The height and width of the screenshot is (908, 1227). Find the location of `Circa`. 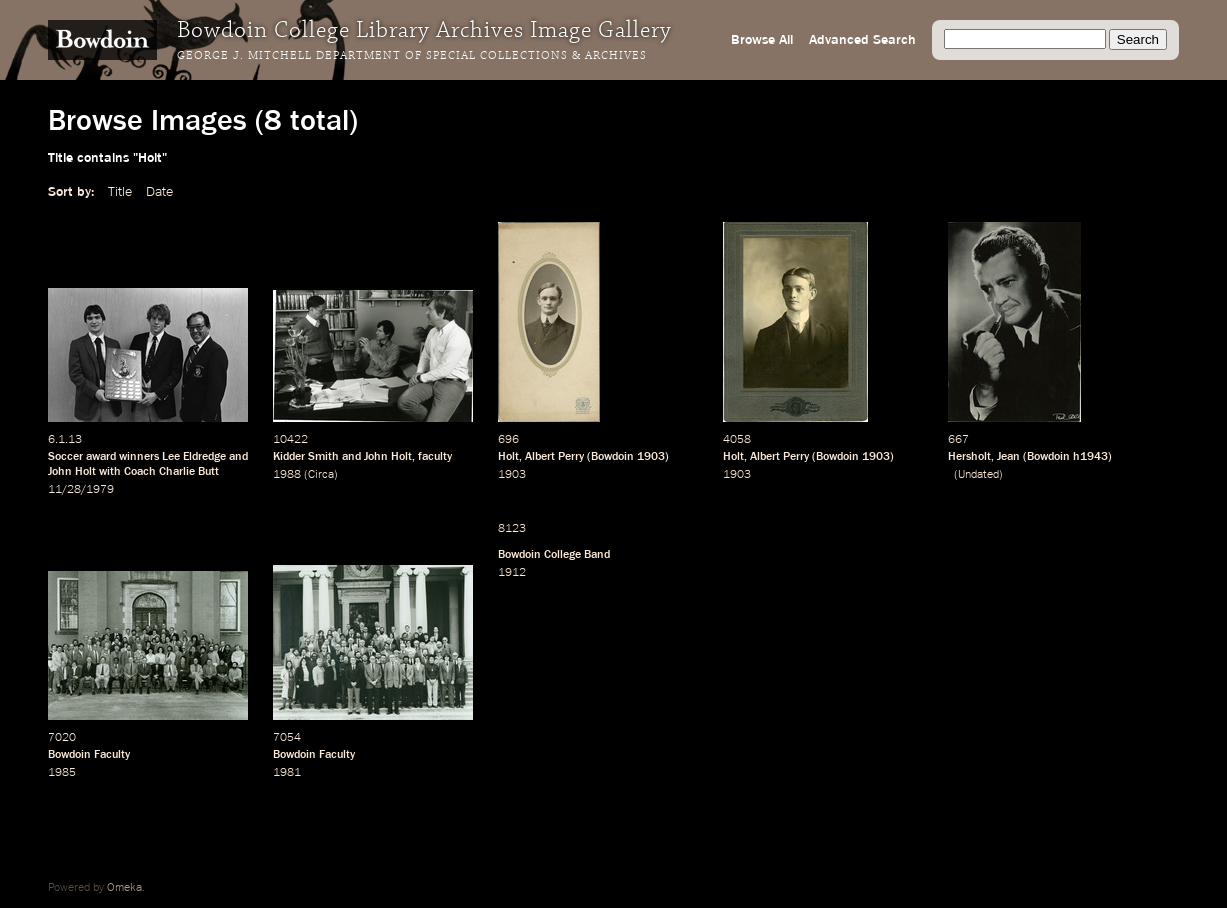

Circa is located at coordinates (321, 475).